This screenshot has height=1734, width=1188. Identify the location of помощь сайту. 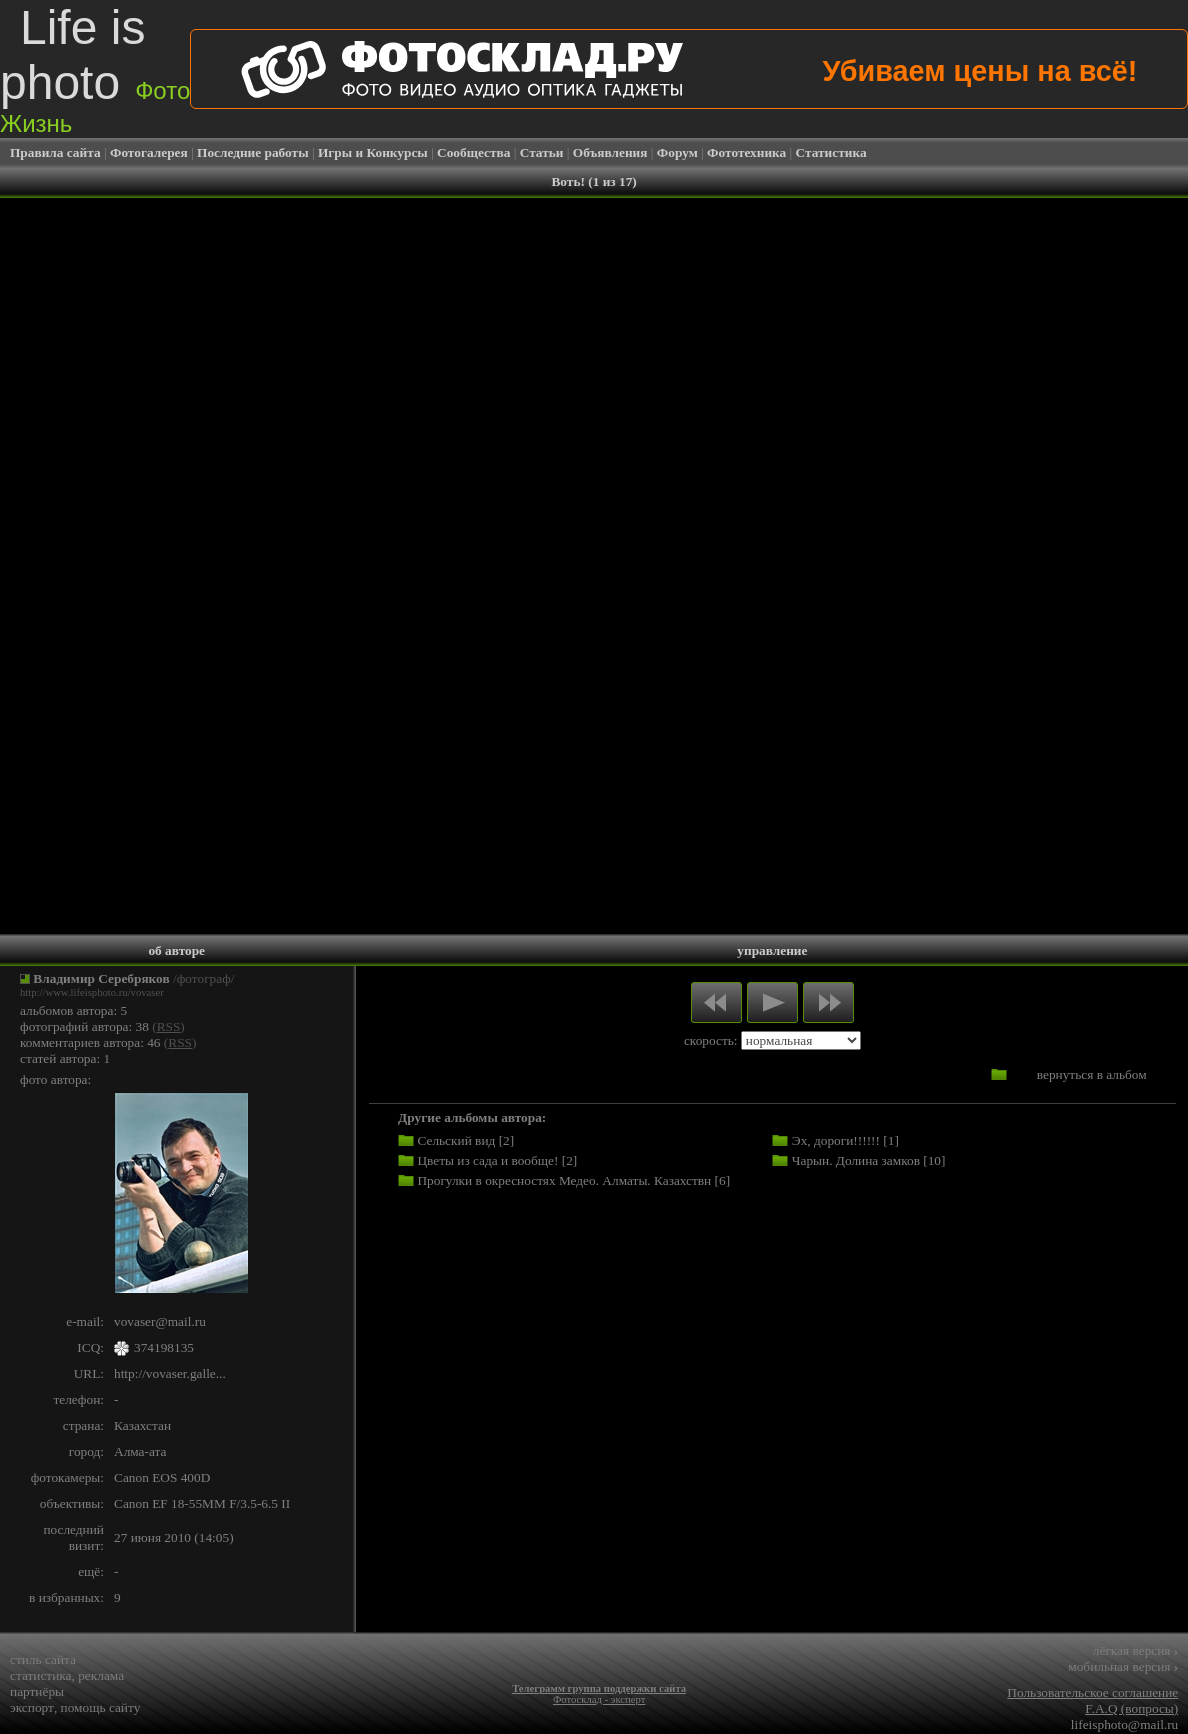
(101, 1707).